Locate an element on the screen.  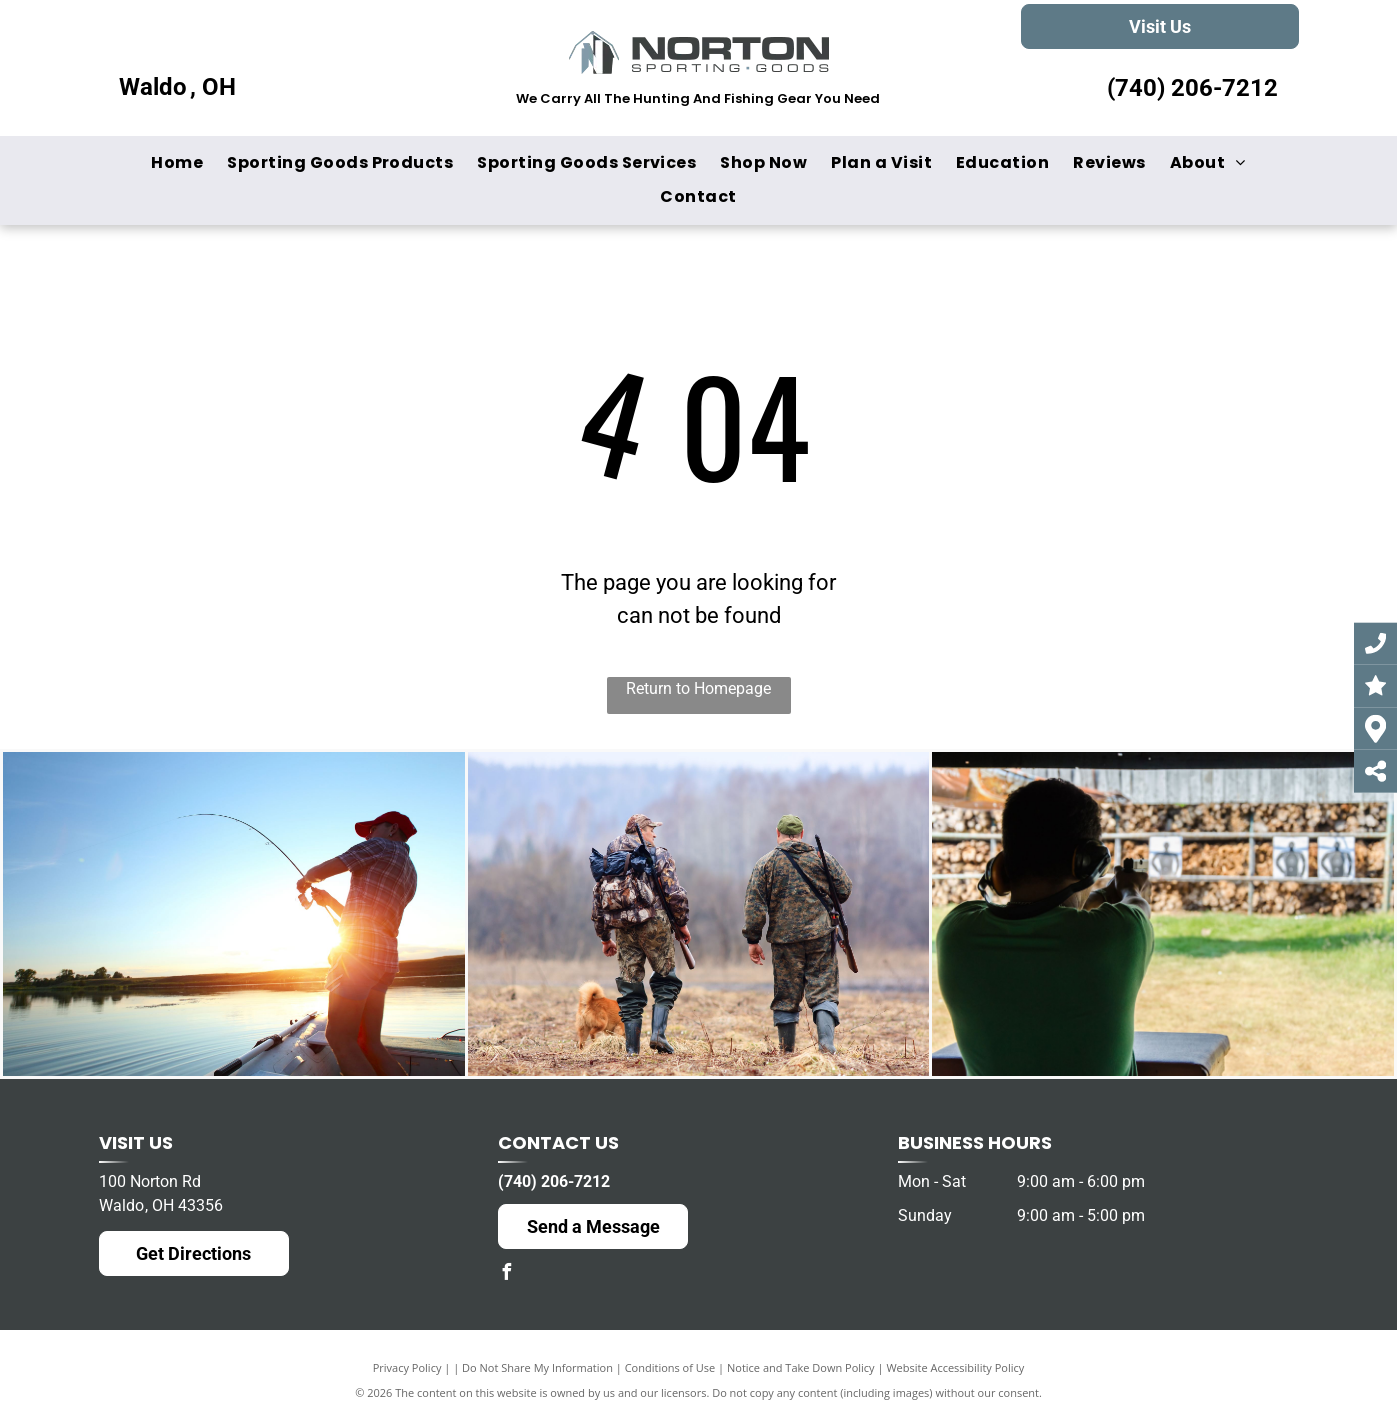
[Two hunters and a dog are walking through a field.] is located at coordinates (699, 914).